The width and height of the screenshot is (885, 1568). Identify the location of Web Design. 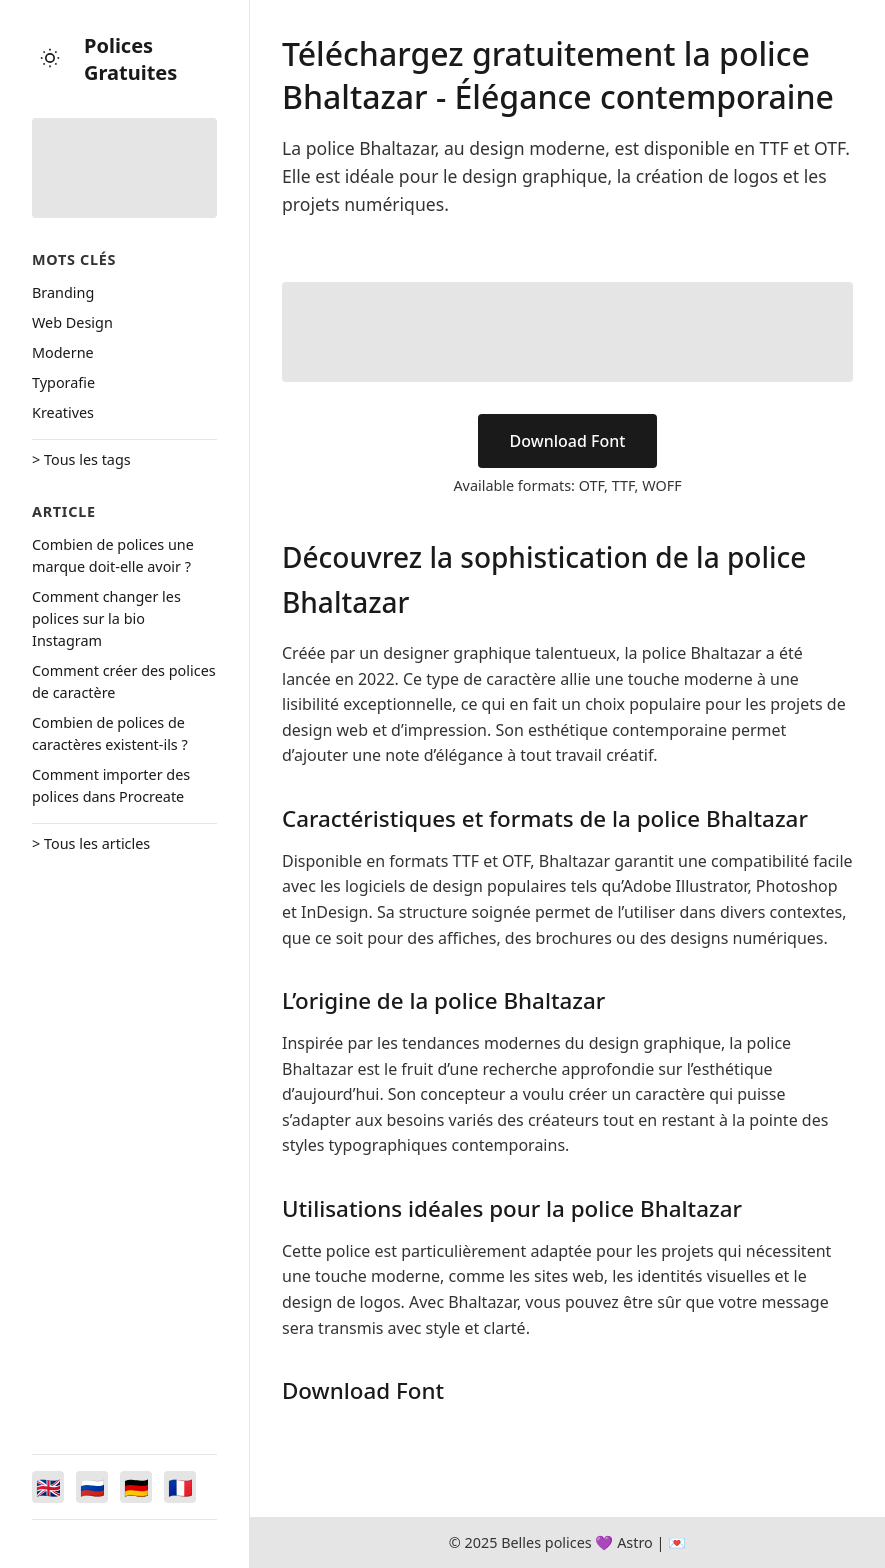
(72, 322).